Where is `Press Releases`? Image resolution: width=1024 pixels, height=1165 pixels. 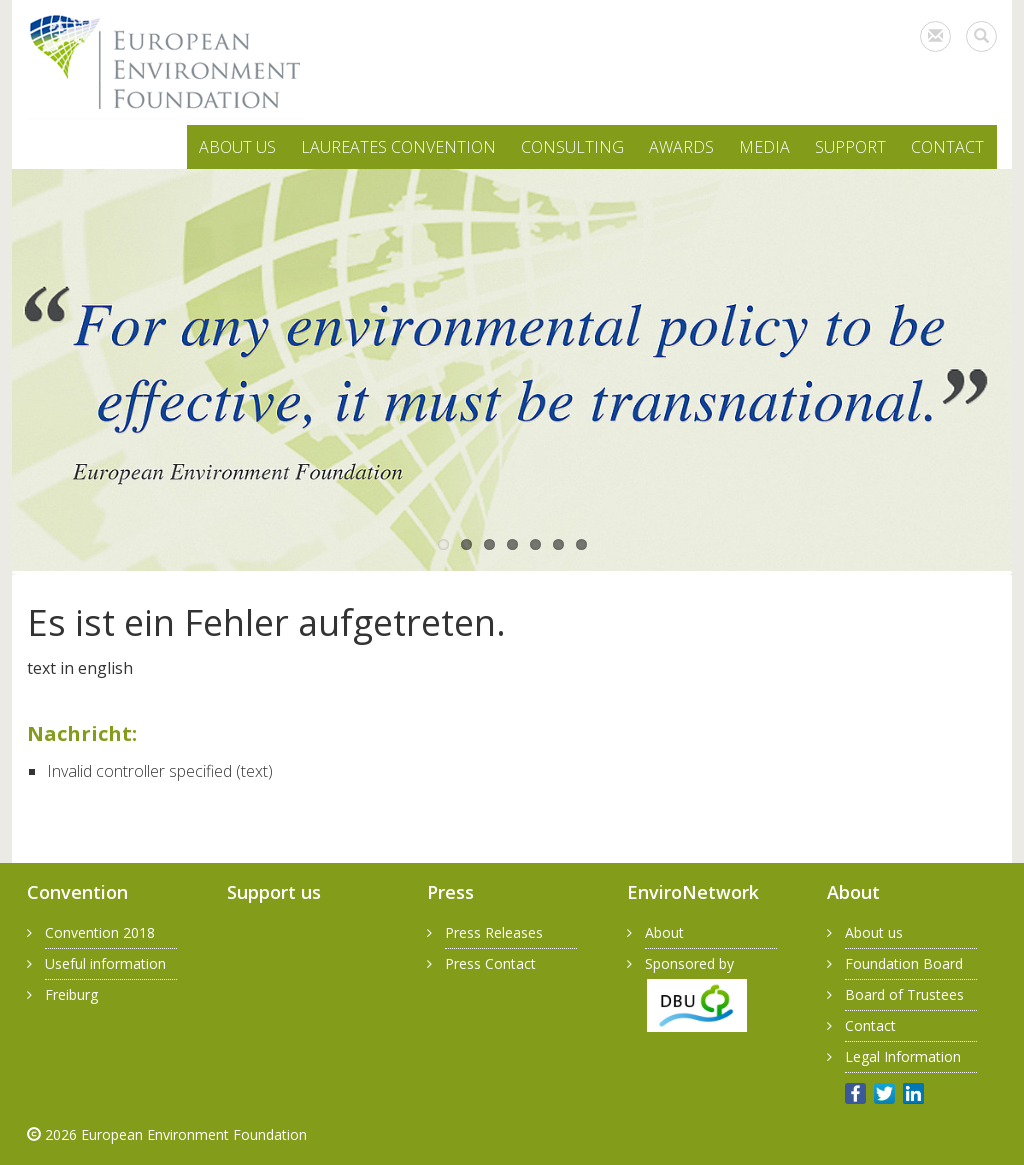
Press Releases is located at coordinates (494, 932).